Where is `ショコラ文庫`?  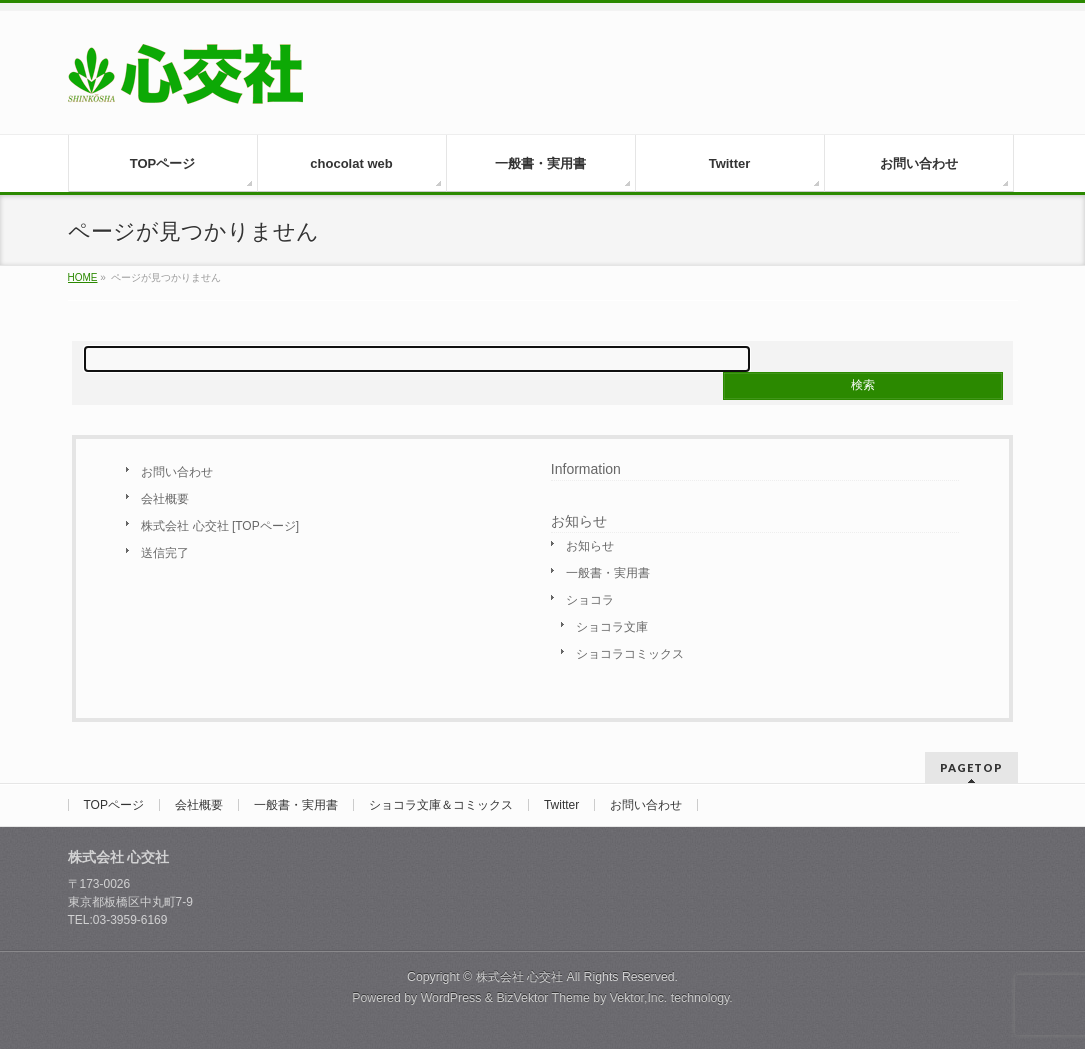 ショコラ文庫 is located at coordinates (612, 627).